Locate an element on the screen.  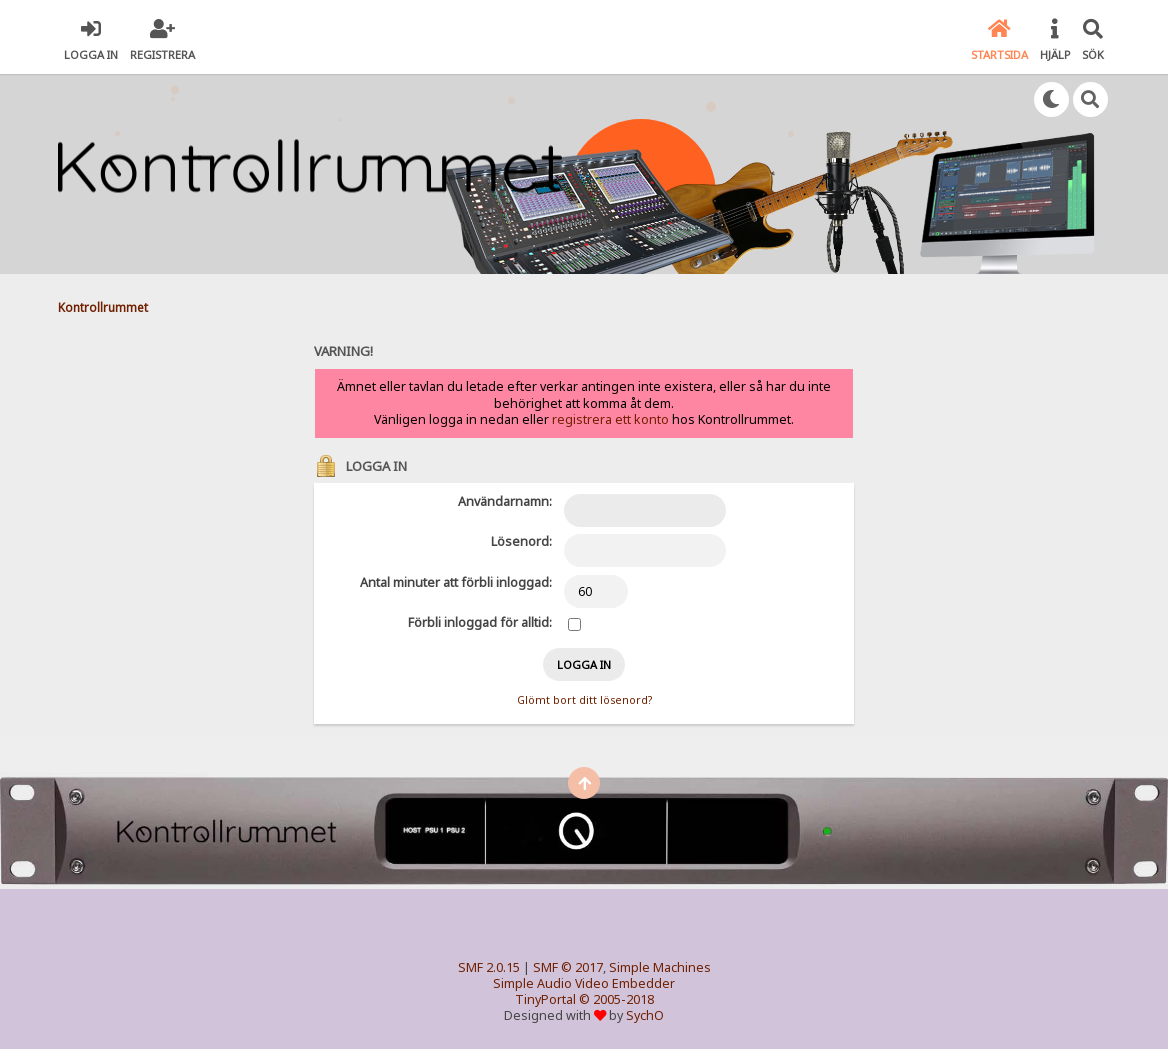
Simple Machines is located at coordinates (660, 967).